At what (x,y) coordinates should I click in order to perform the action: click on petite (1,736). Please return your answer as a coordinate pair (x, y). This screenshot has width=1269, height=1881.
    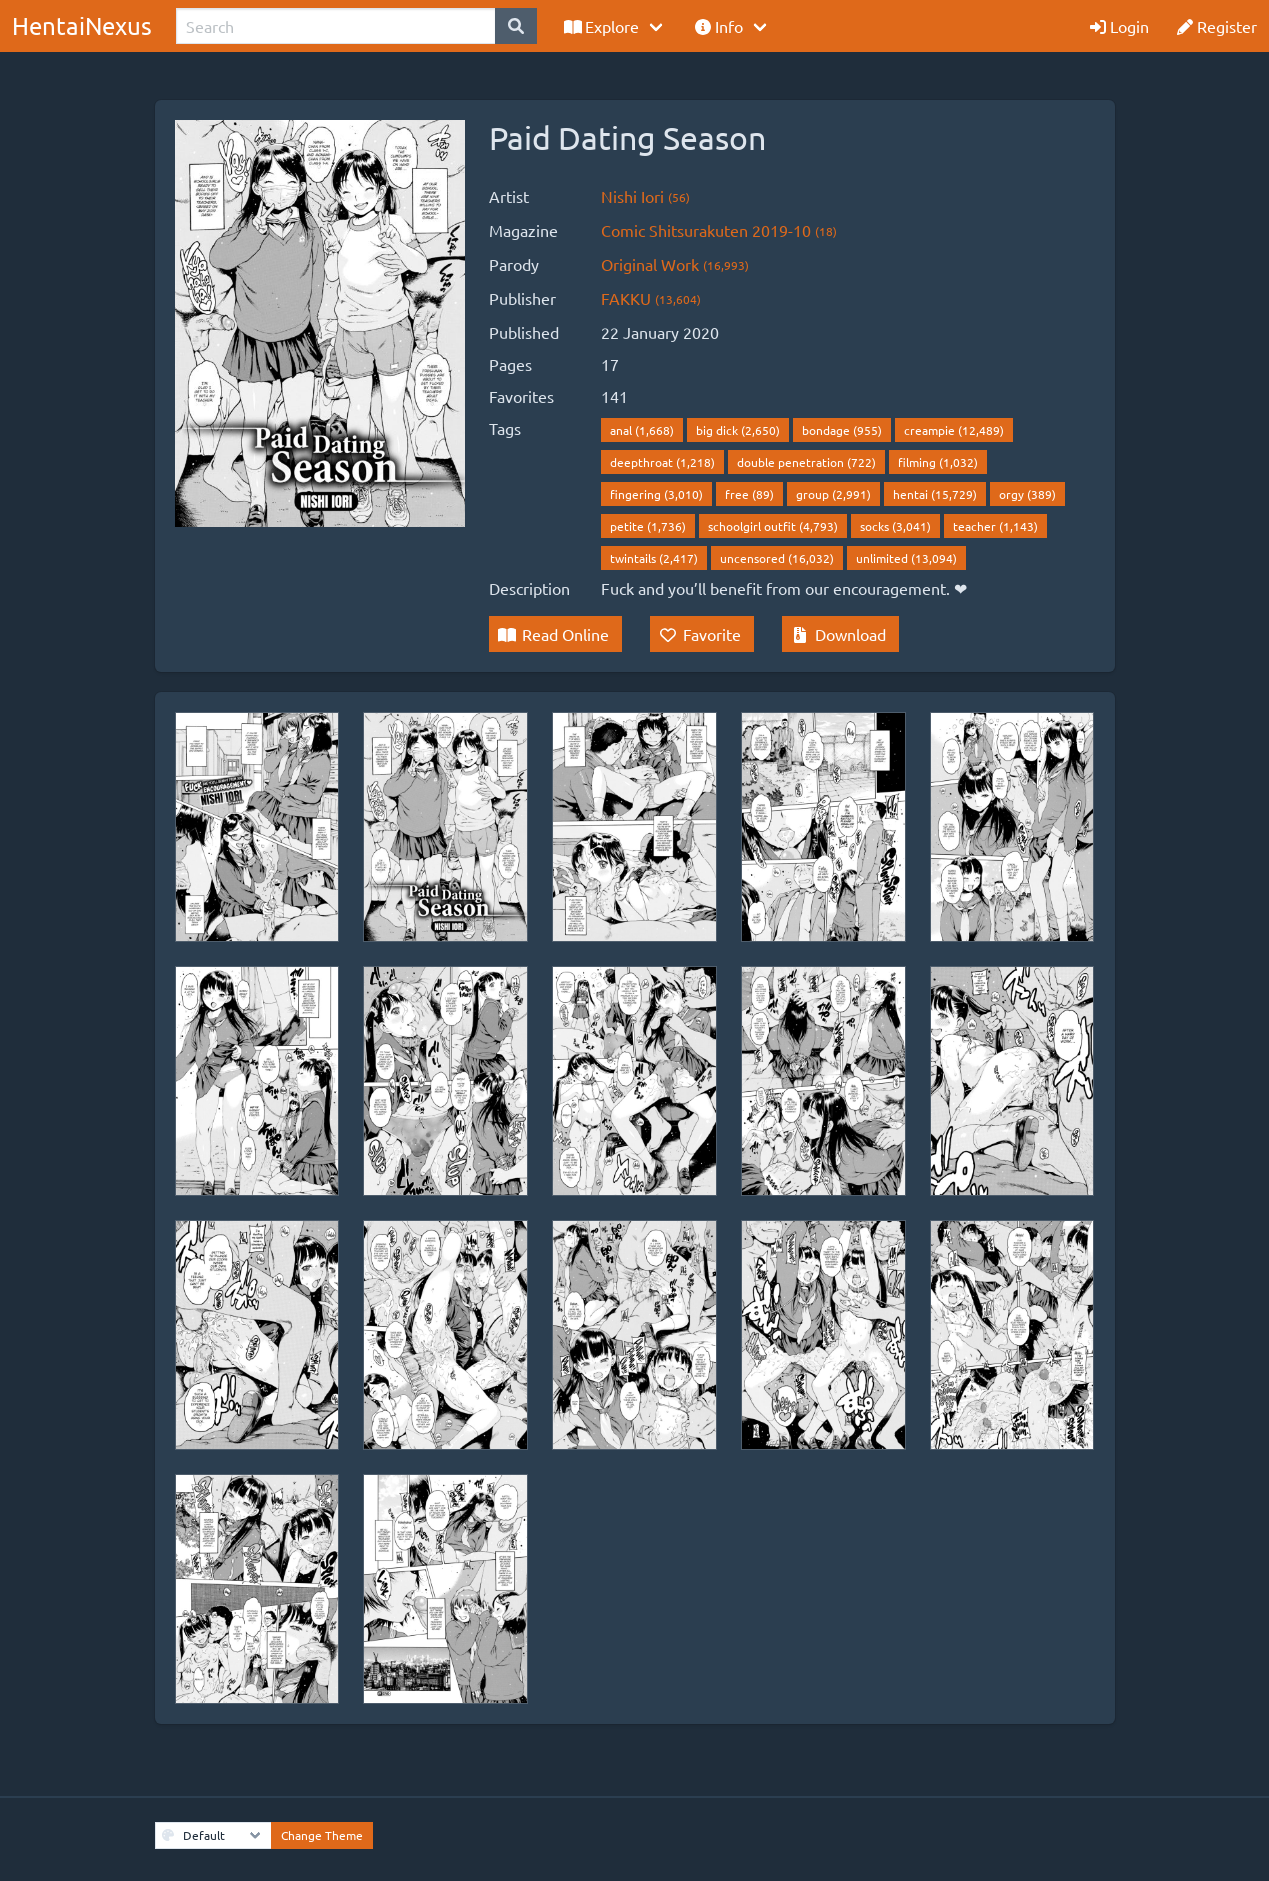
    Looking at the image, I should click on (648, 526).